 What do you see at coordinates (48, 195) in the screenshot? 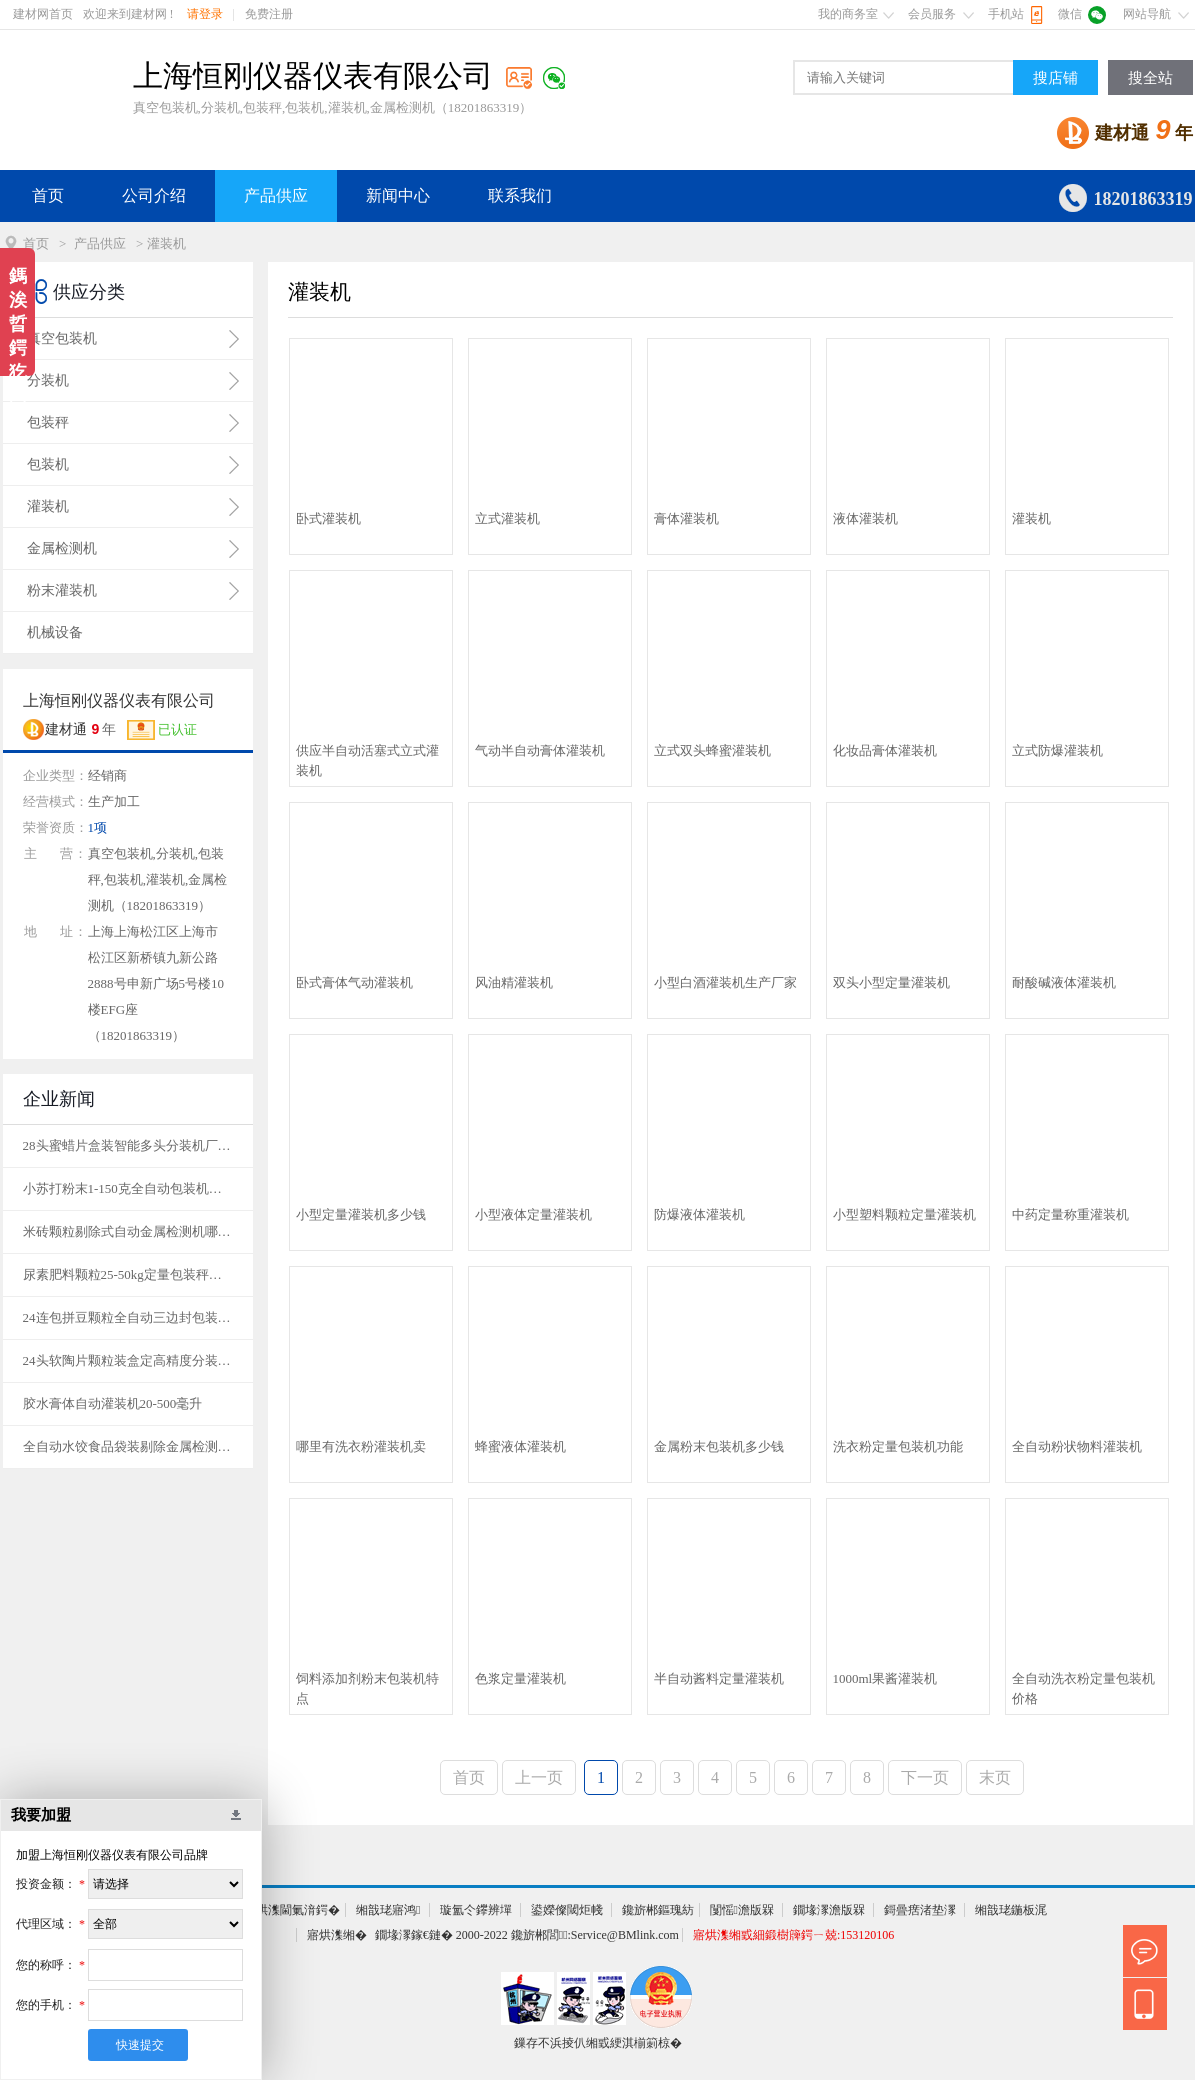
I see `首页` at bounding box center [48, 195].